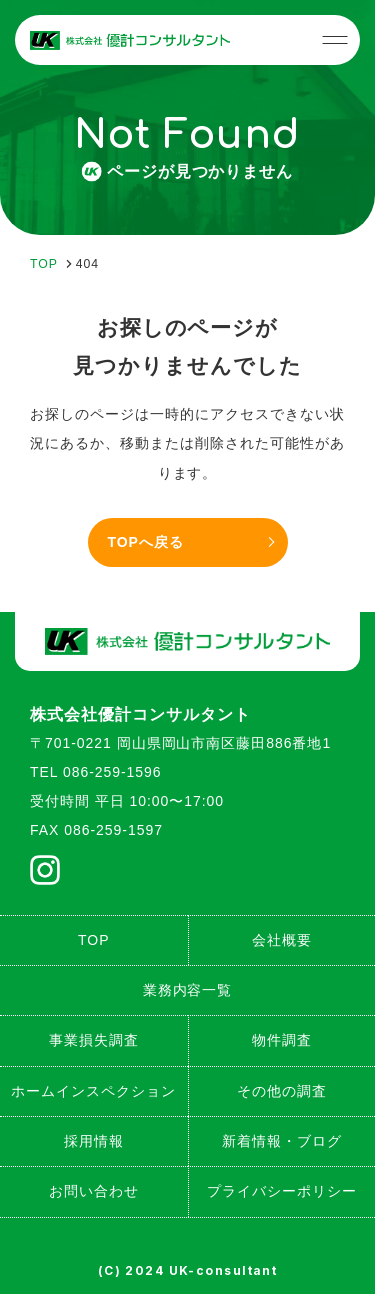 The height and width of the screenshot is (1294, 375). What do you see at coordinates (282, 1040) in the screenshot?
I see `物件調査` at bounding box center [282, 1040].